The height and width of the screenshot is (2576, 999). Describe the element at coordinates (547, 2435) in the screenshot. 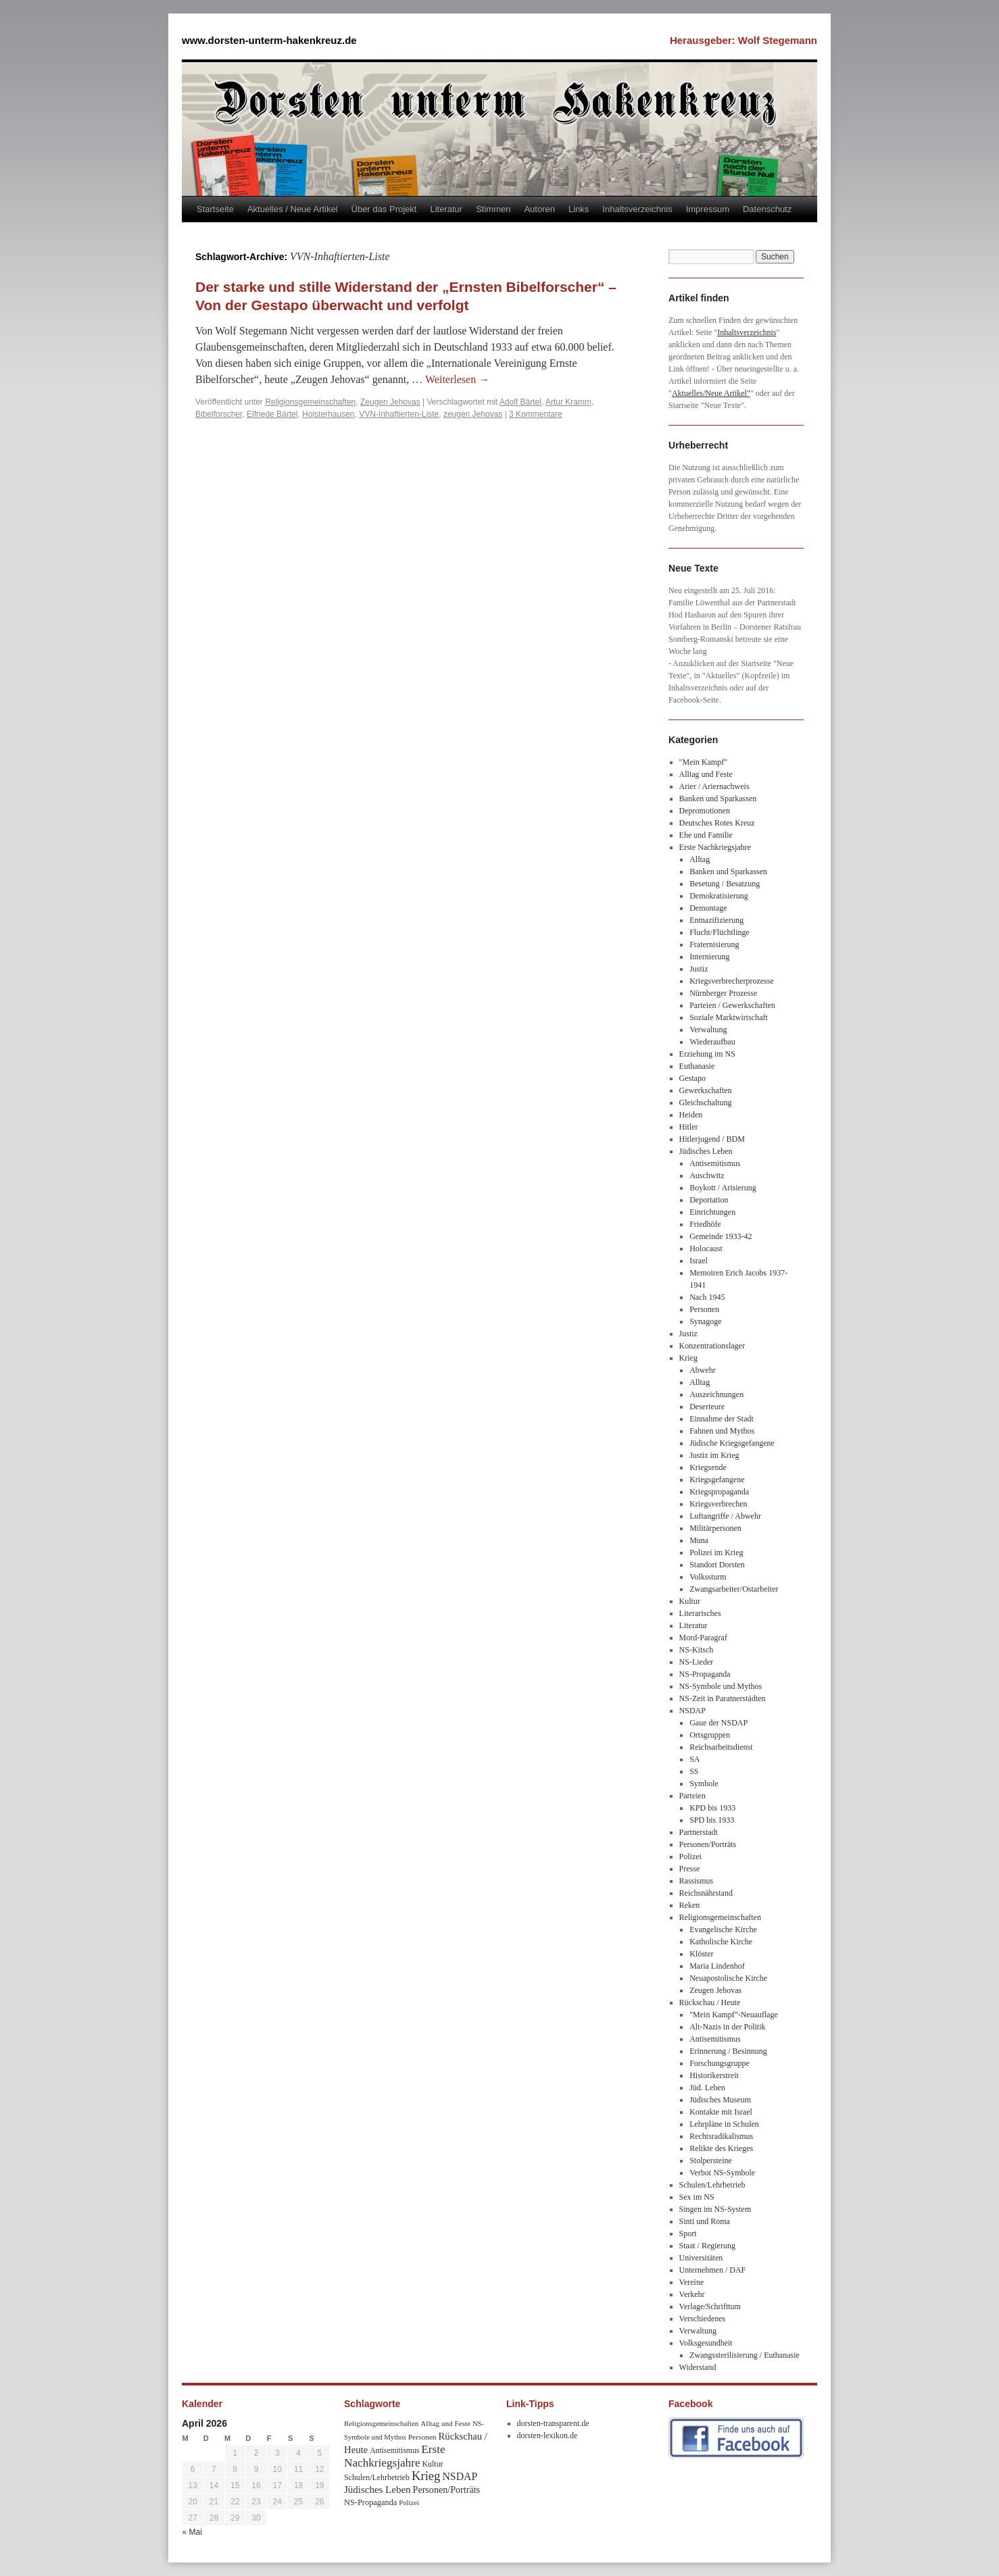

I see `dorsten-lexikon.de` at that location.